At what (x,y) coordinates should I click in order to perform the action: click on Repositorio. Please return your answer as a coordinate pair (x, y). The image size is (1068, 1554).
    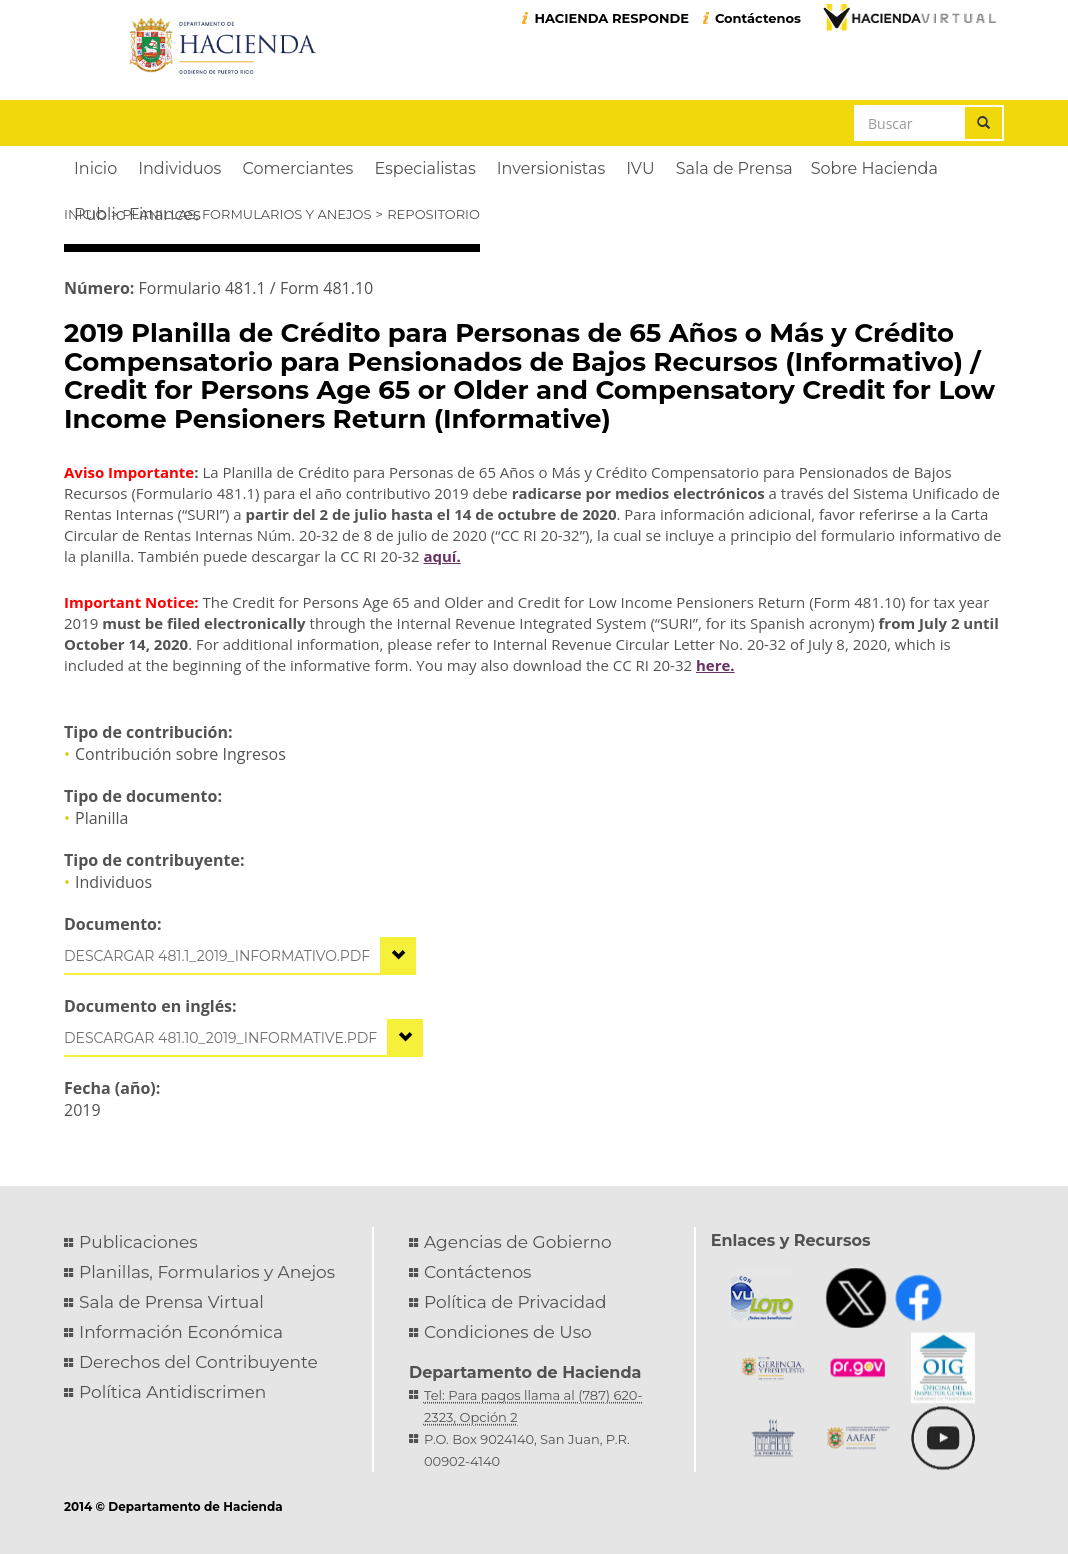
    Looking at the image, I should click on (433, 214).